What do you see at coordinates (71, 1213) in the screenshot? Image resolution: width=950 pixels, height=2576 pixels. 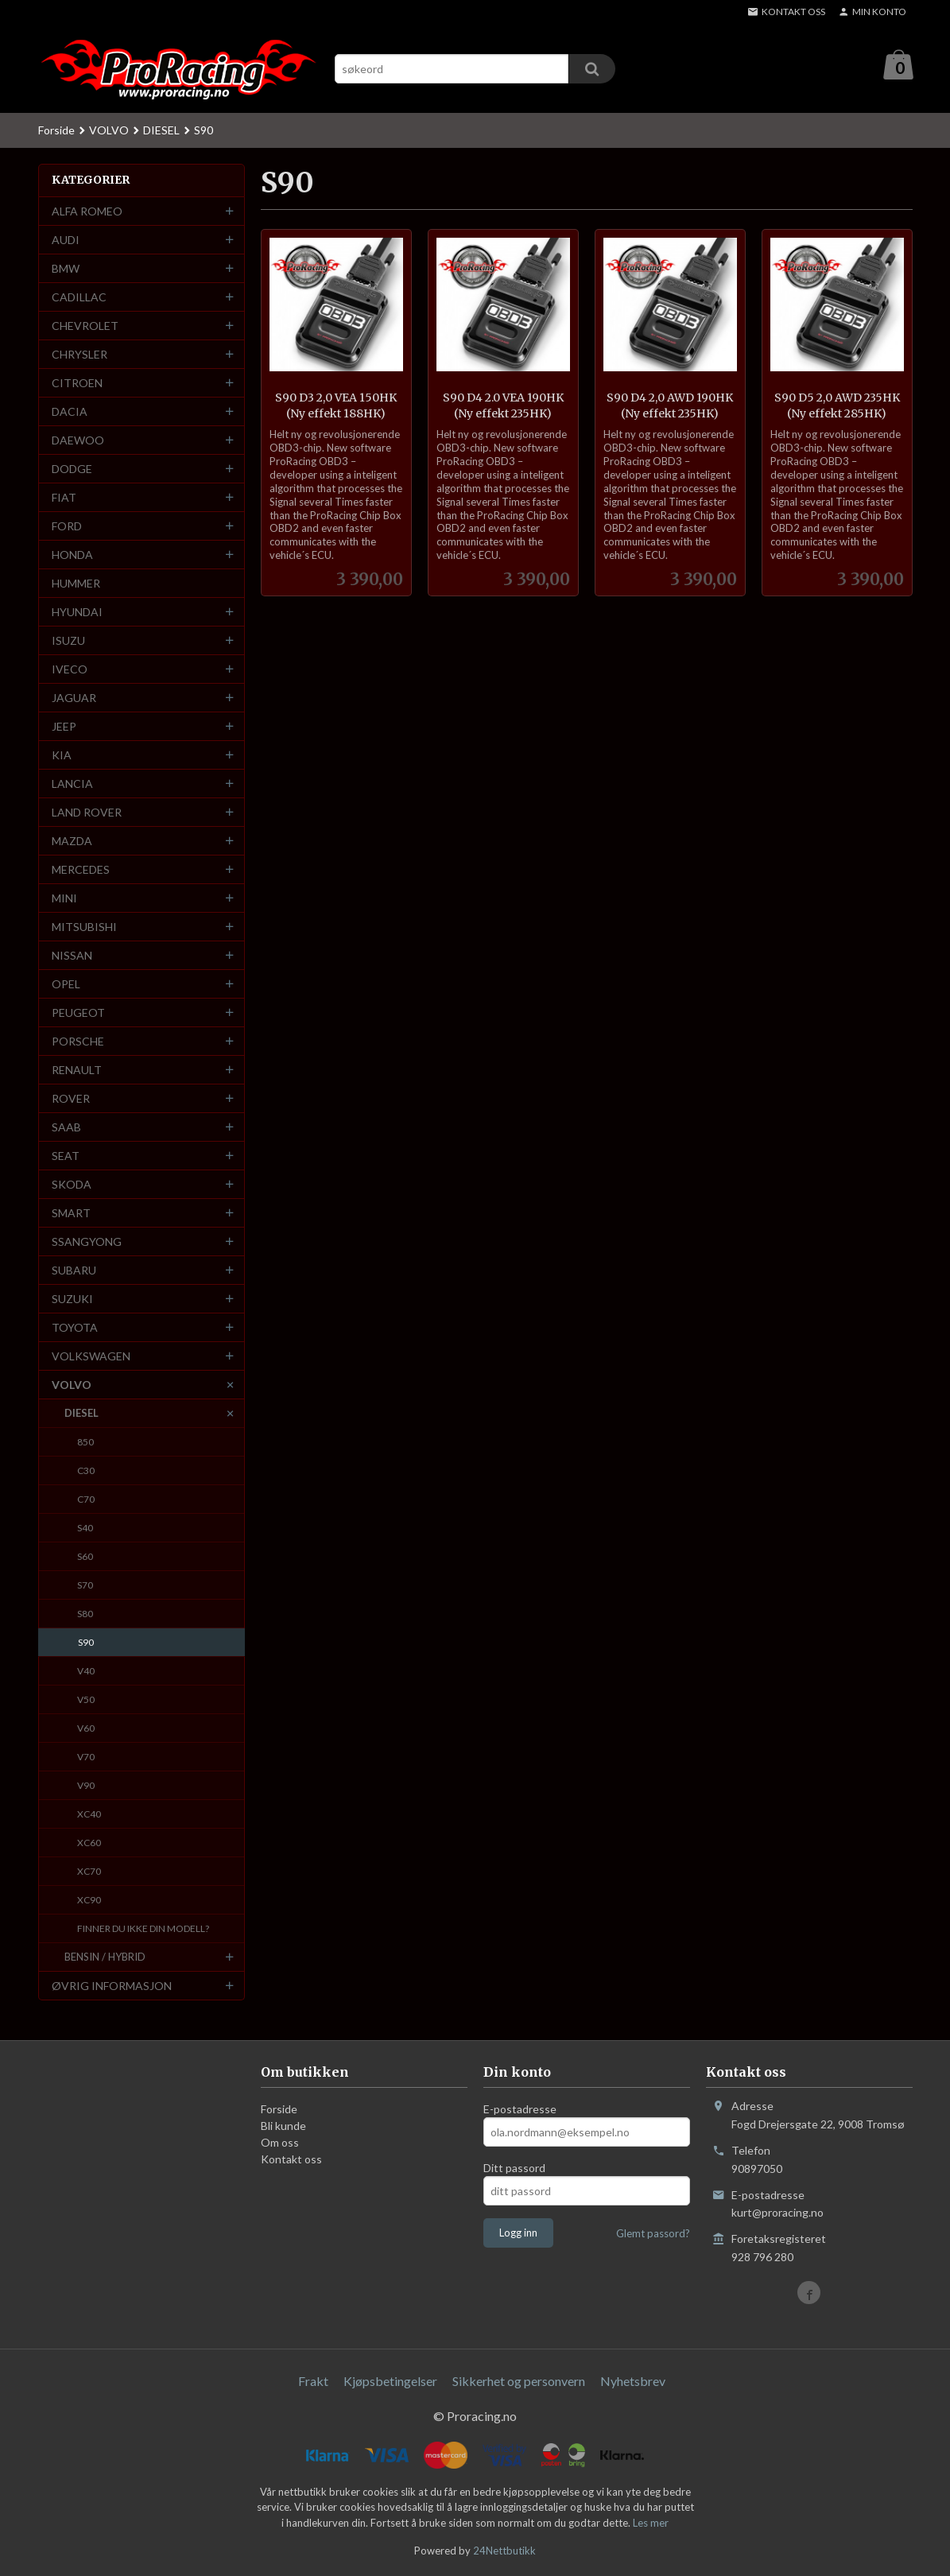 I see `SMART` at bounding box center [71, 1213].